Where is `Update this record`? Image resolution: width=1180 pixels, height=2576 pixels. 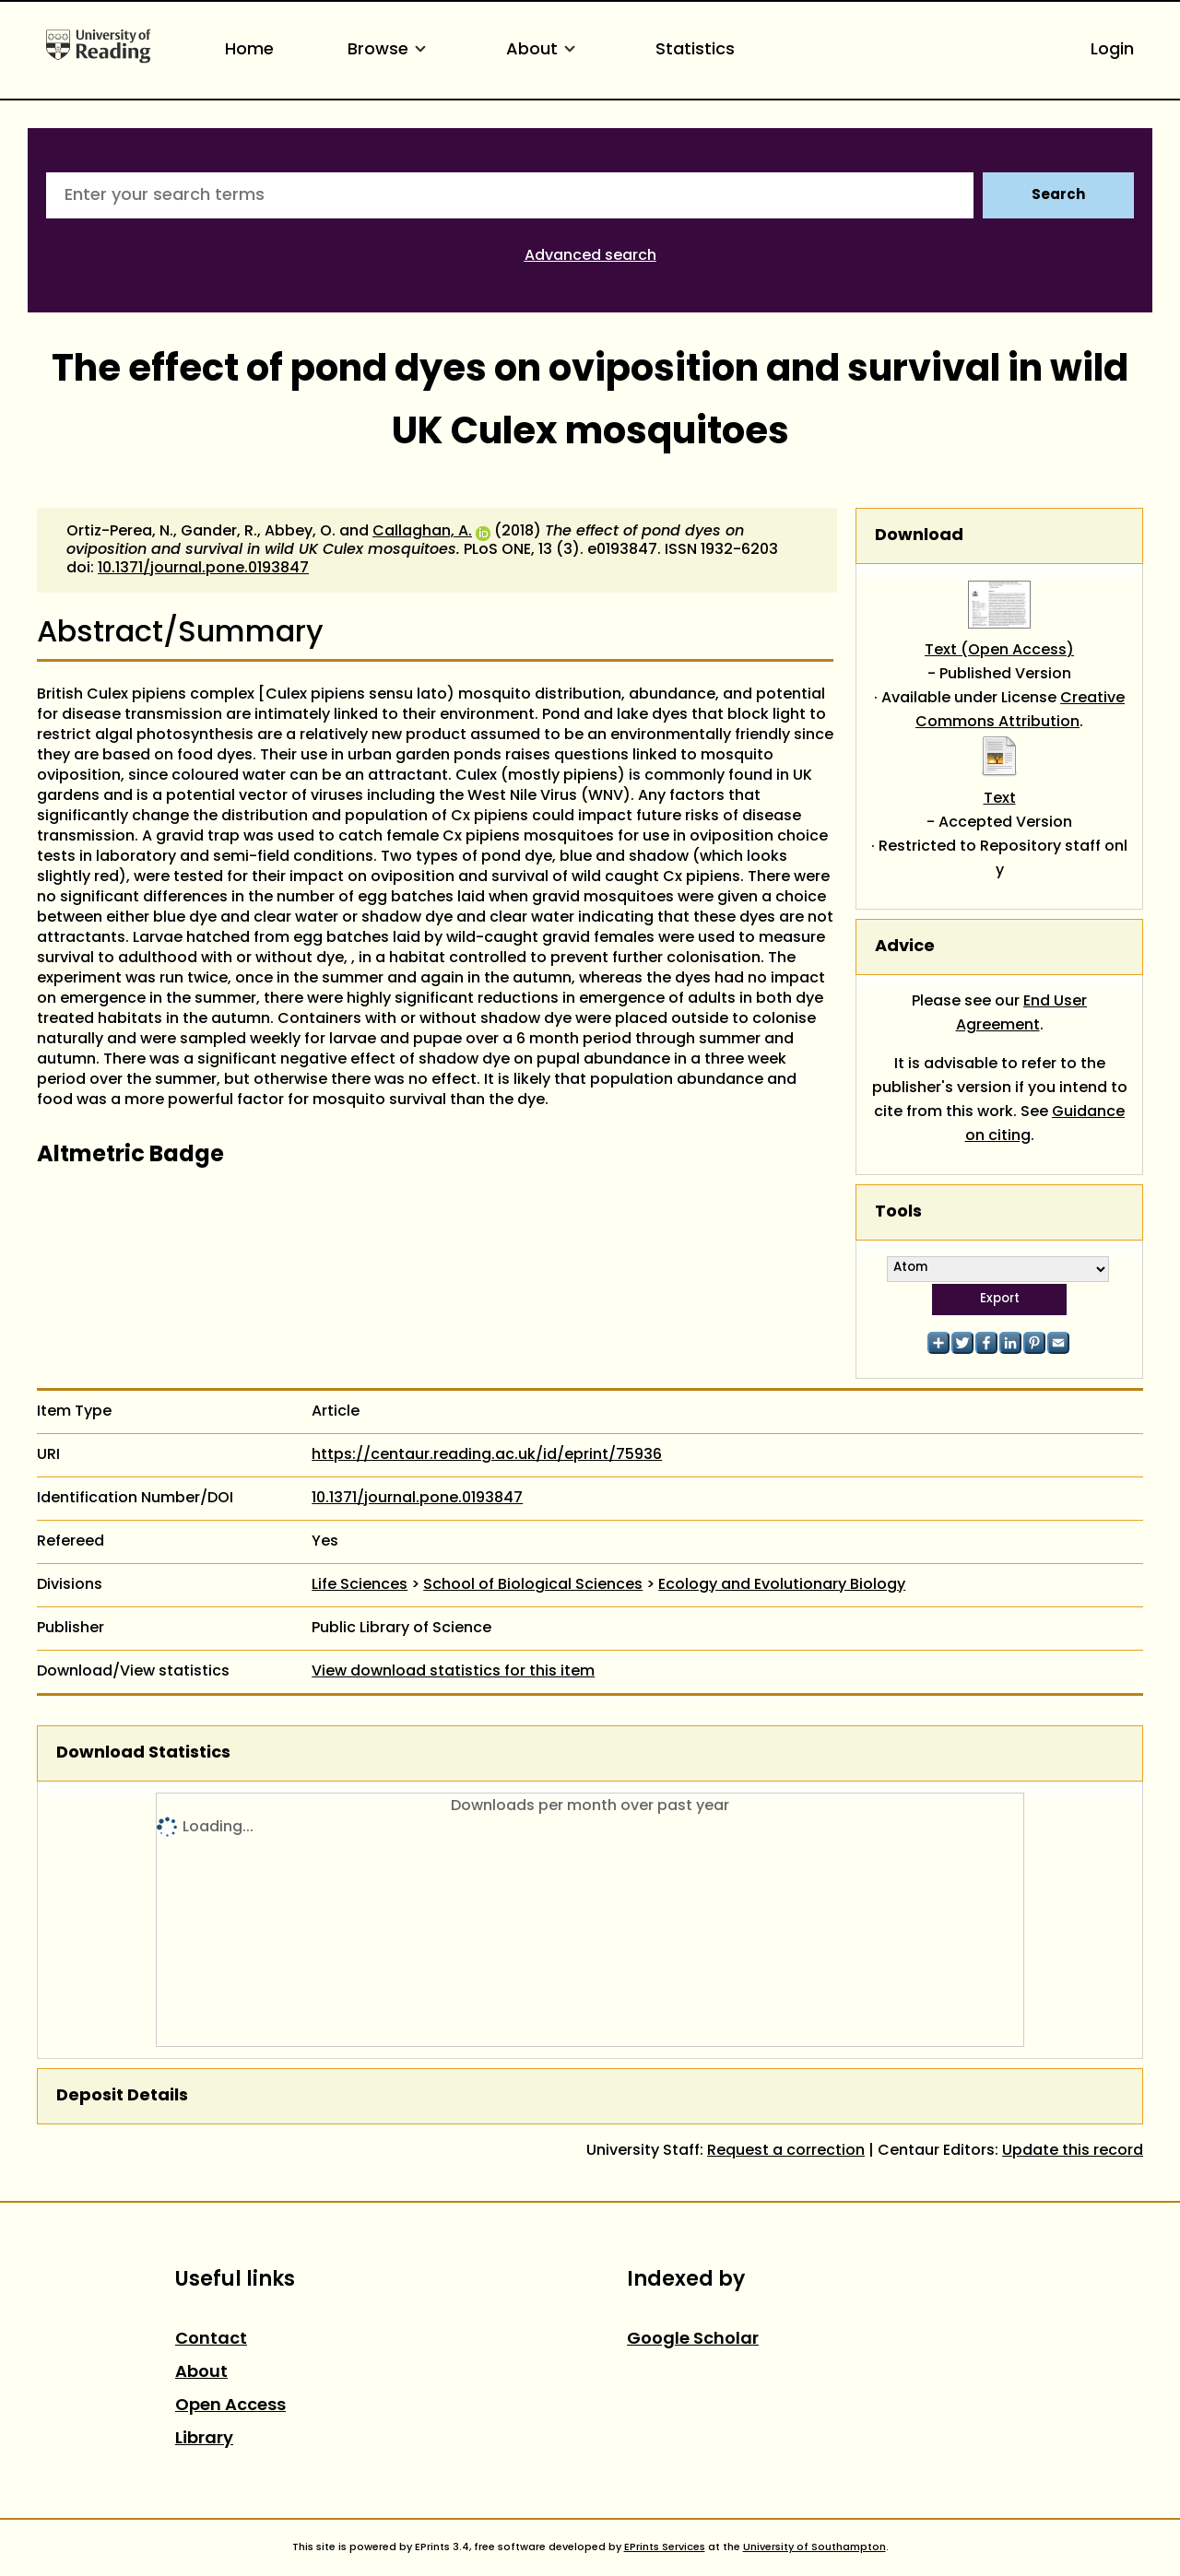
Update this record is located at coordinates (1072, 2151).